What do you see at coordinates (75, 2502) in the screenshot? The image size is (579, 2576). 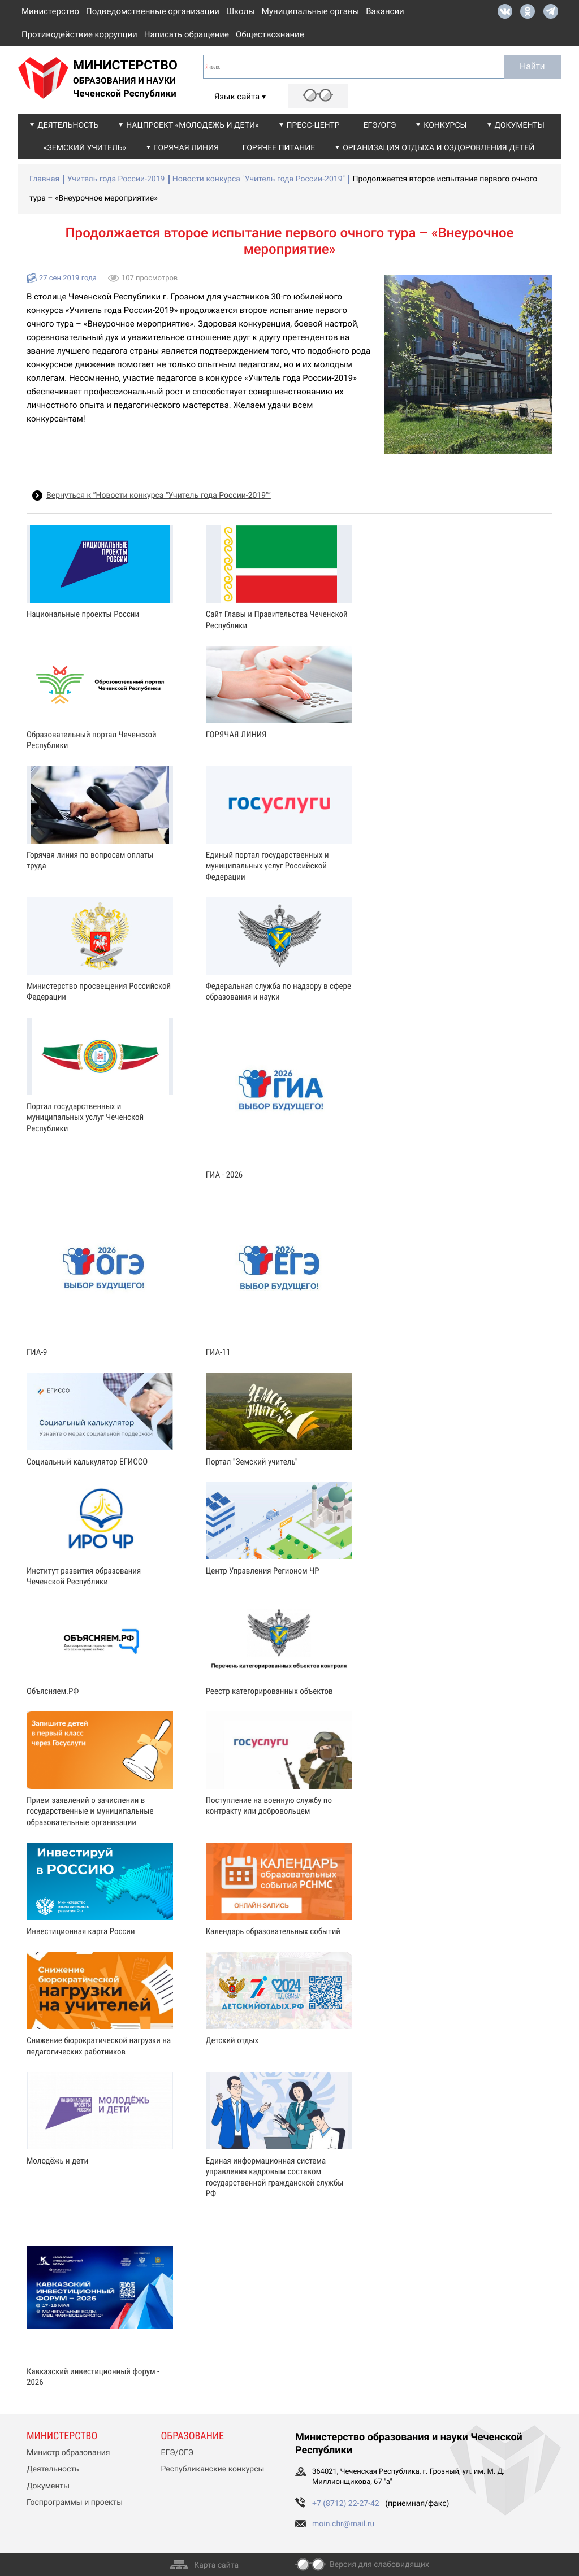 I see `Госпрограммы и проекты` at bounding box center [75, 2502].